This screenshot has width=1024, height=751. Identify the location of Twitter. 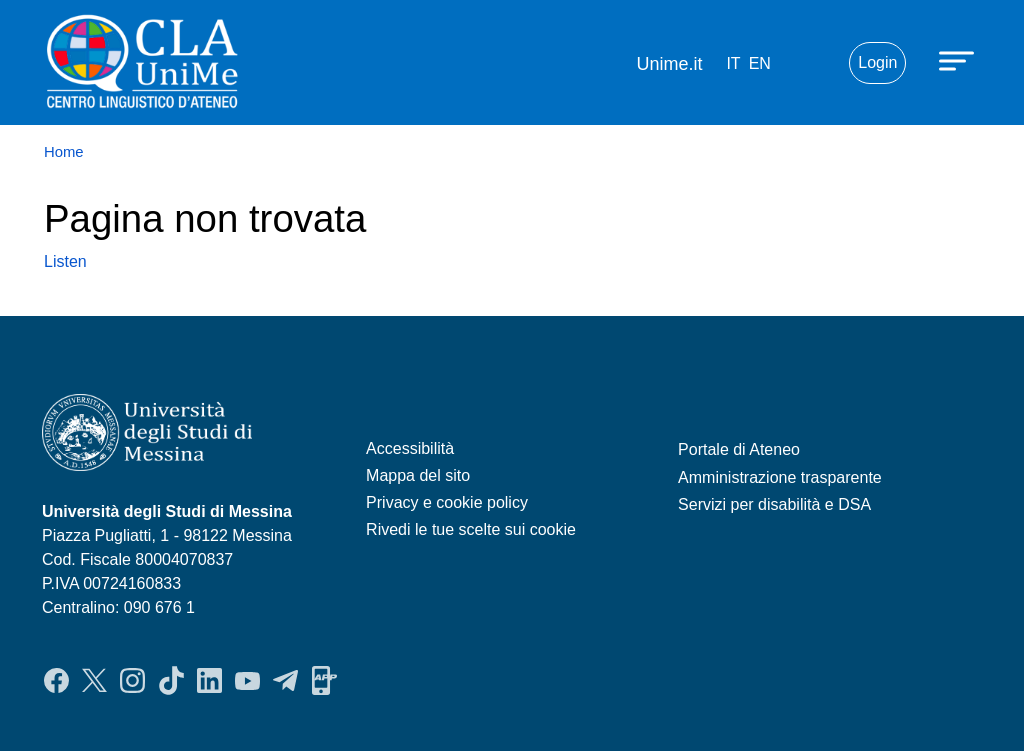
(94, 681).